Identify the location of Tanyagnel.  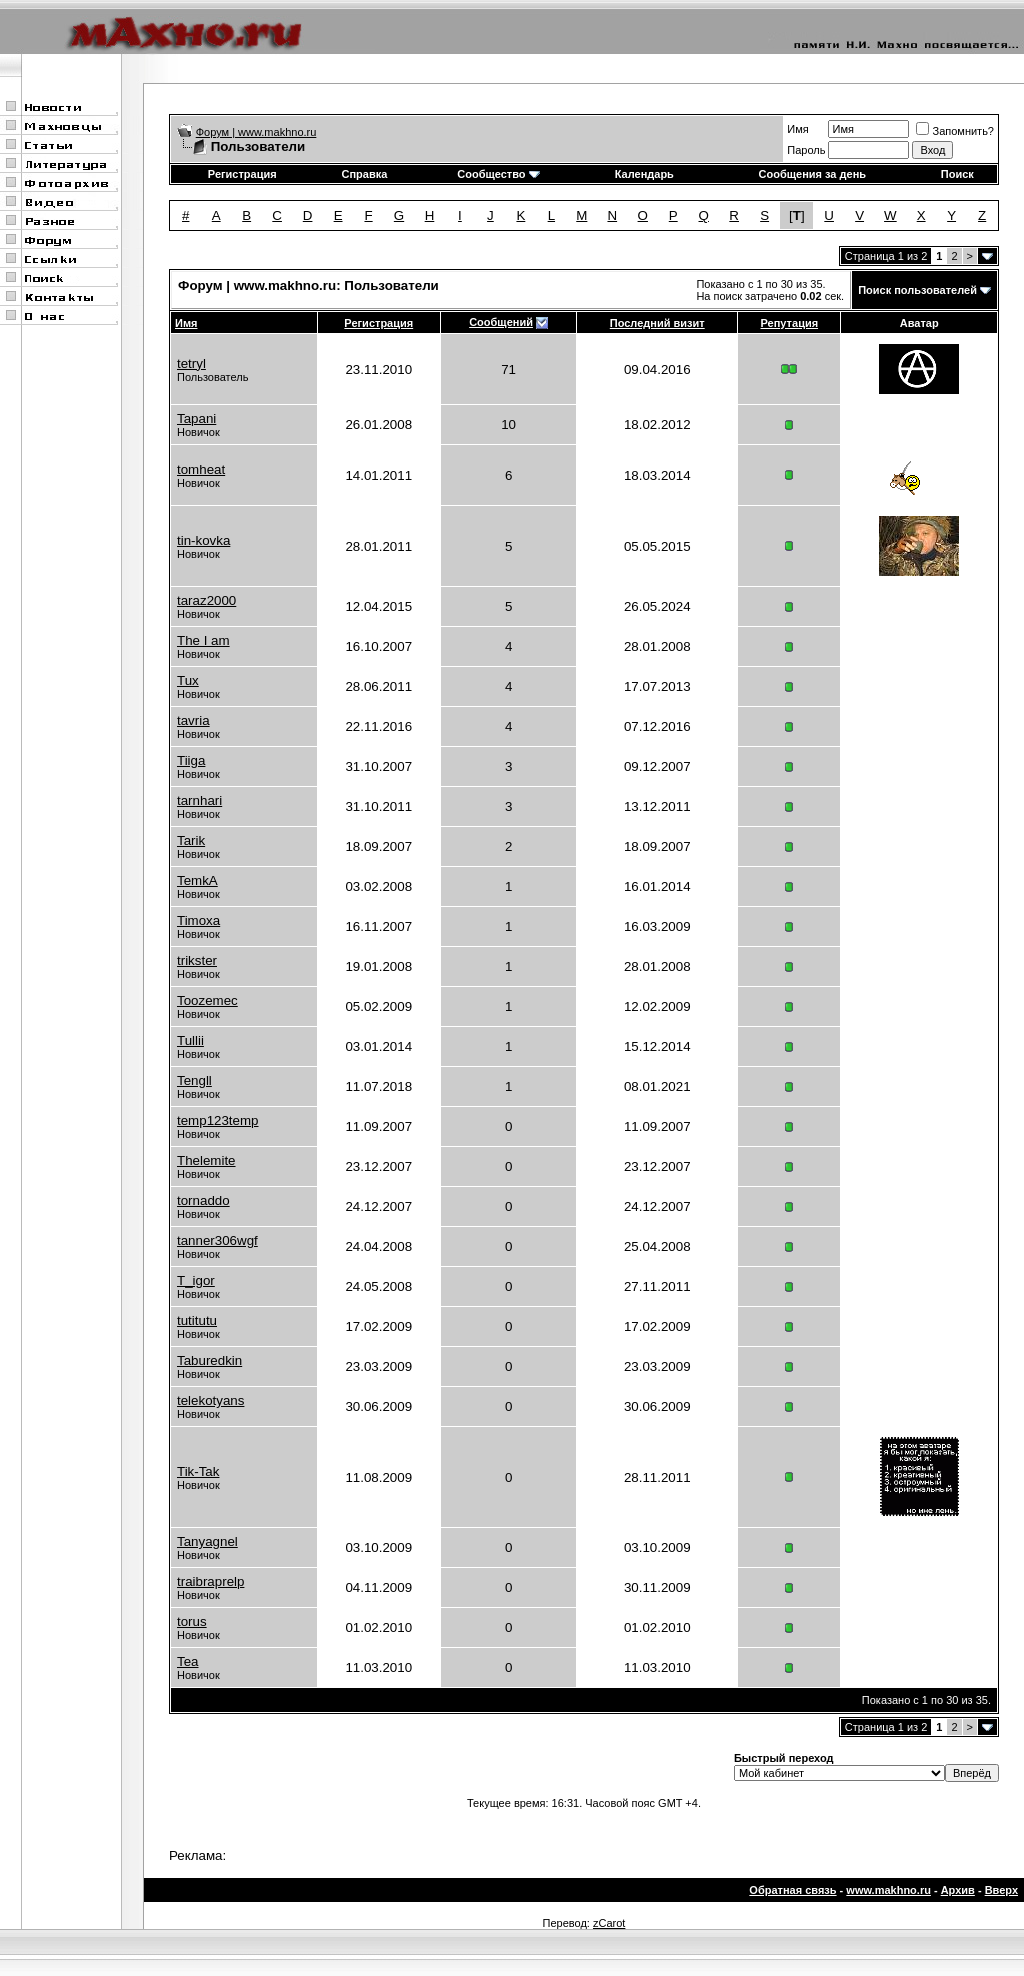
(207, 1541).